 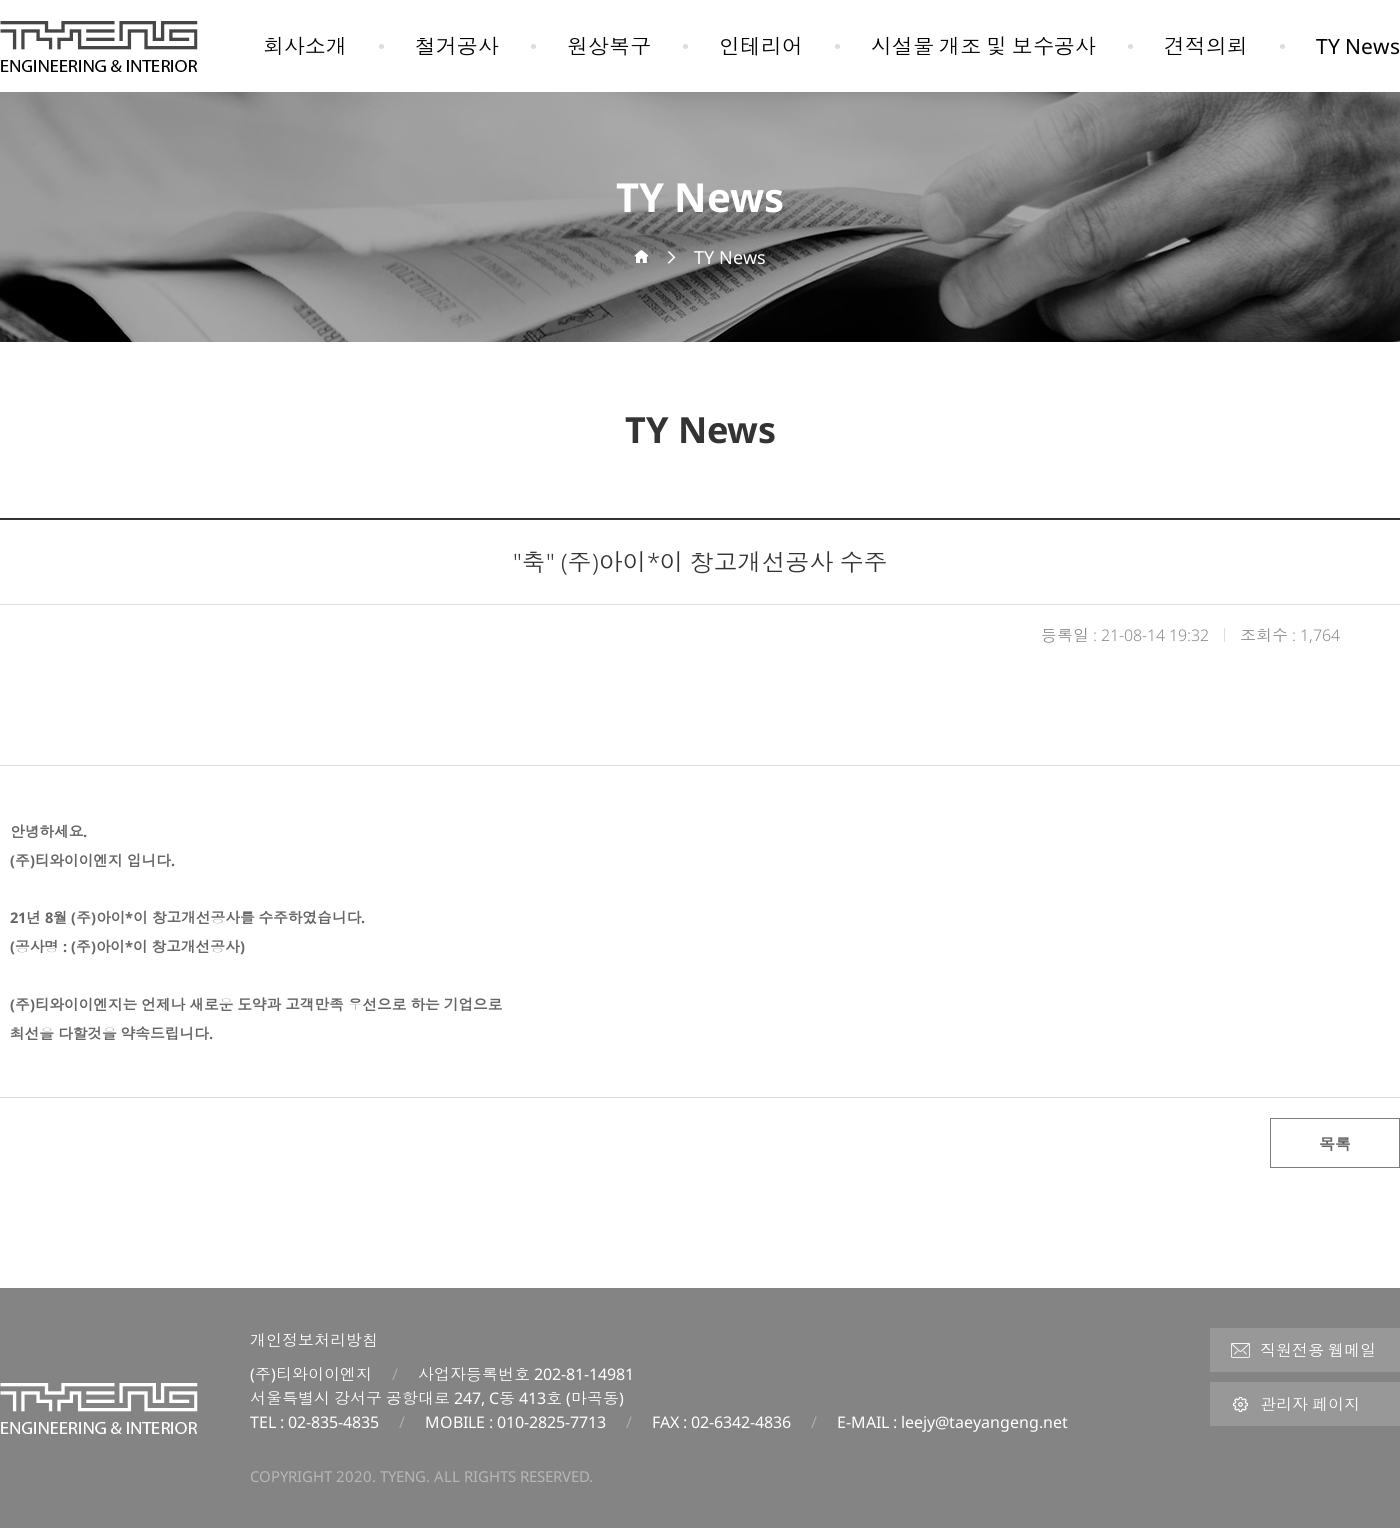 I want to click on 개인정보처리방침, so click(x=314, y=1340).